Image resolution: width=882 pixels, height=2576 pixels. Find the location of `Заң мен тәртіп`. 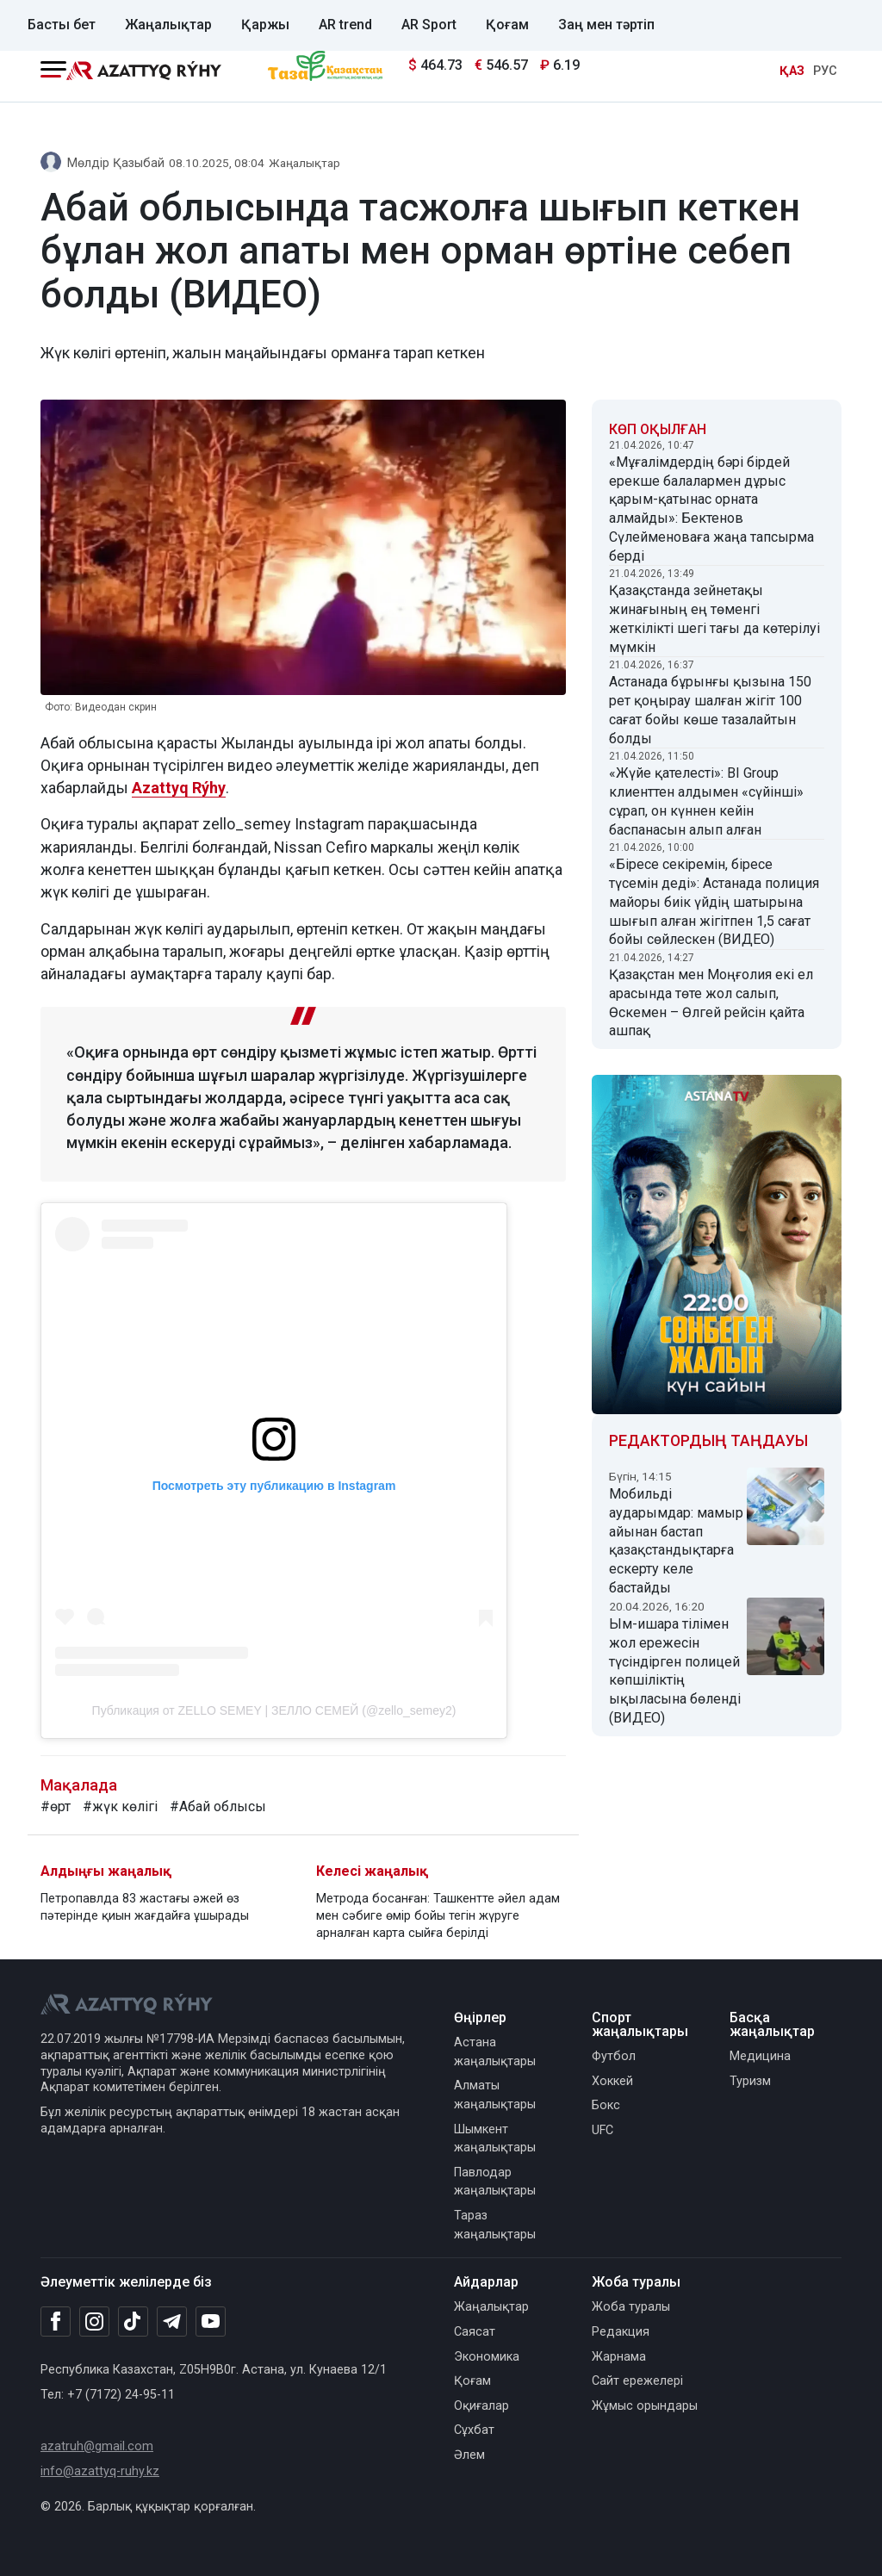

Заң мен тәртіп is located at coordinates (606, 24).